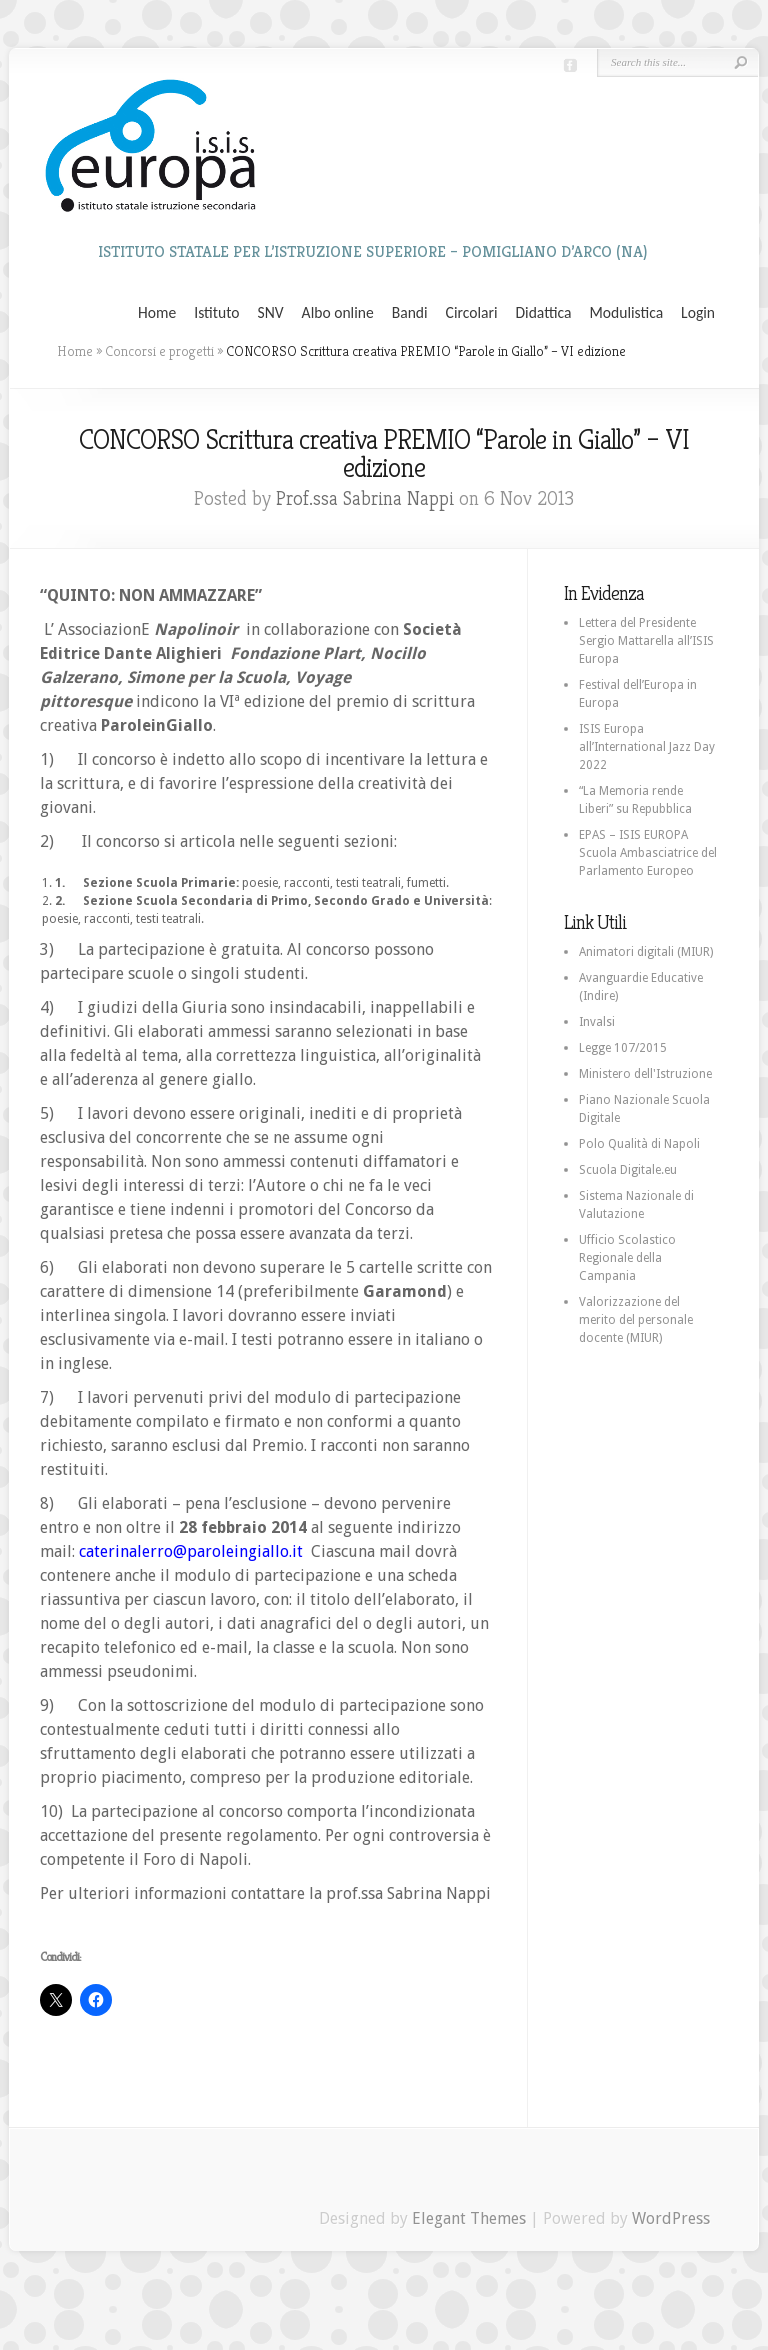 This screenshot has width=768, height=2350. What do you see at coordinates (646, 641) in the screenshot?
I see `Lettera del Presidente Sergio Mattarella all’ISIS Europa` at bounding box center [646, 641].